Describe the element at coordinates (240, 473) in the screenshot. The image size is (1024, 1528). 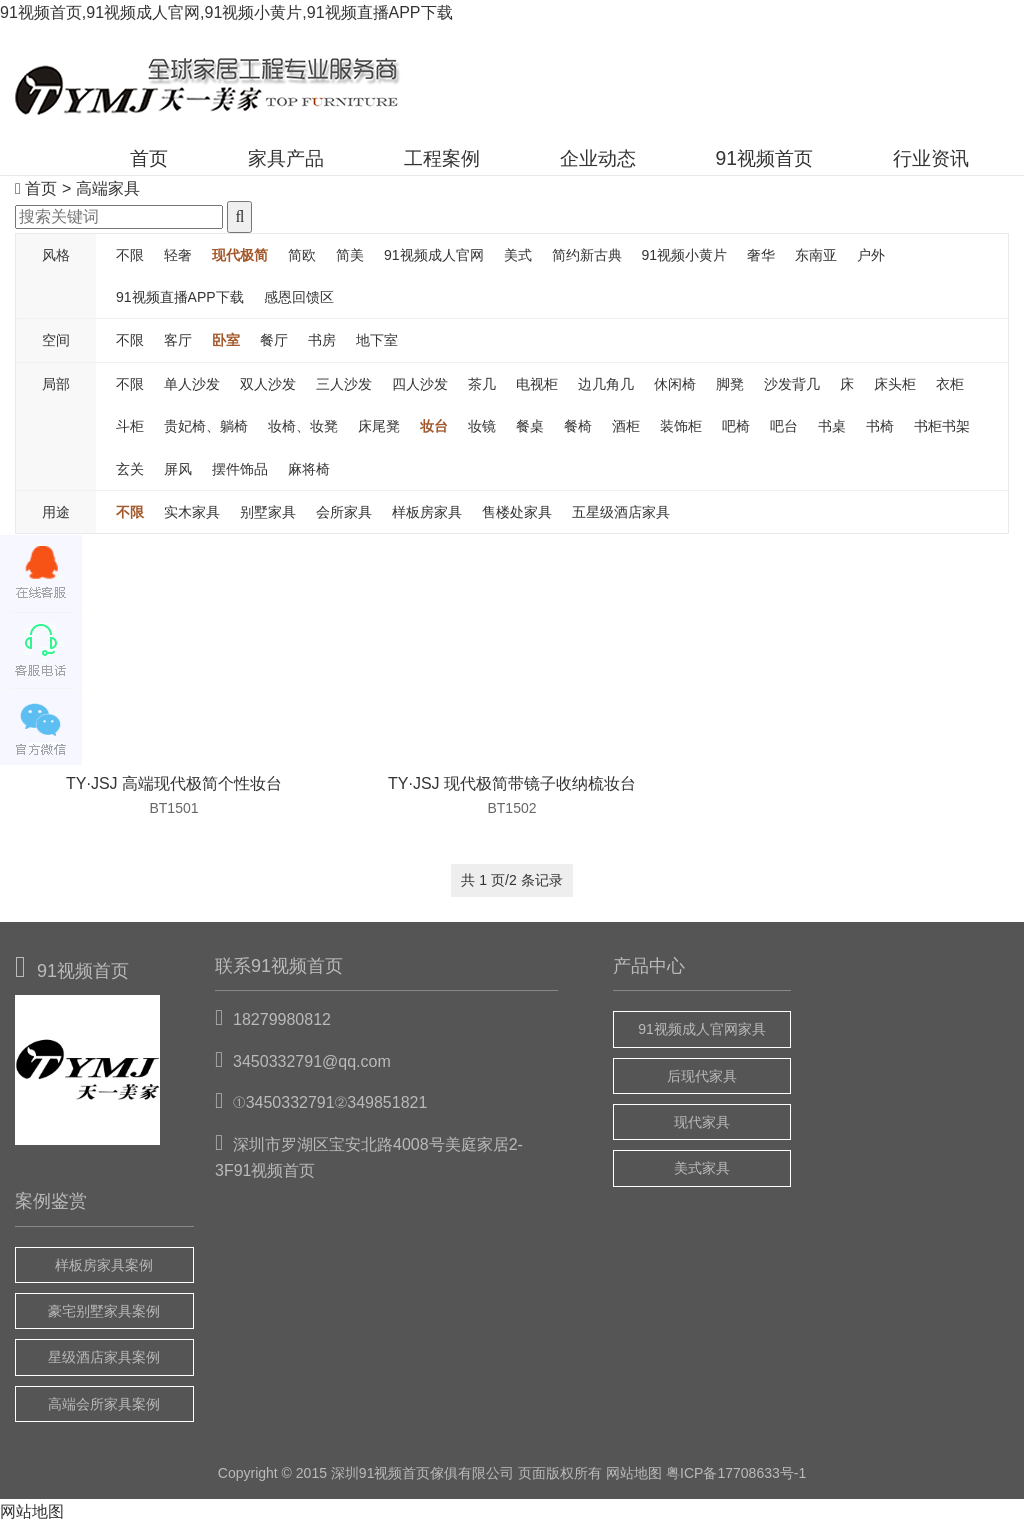
I see `摆件饰品` at that location.